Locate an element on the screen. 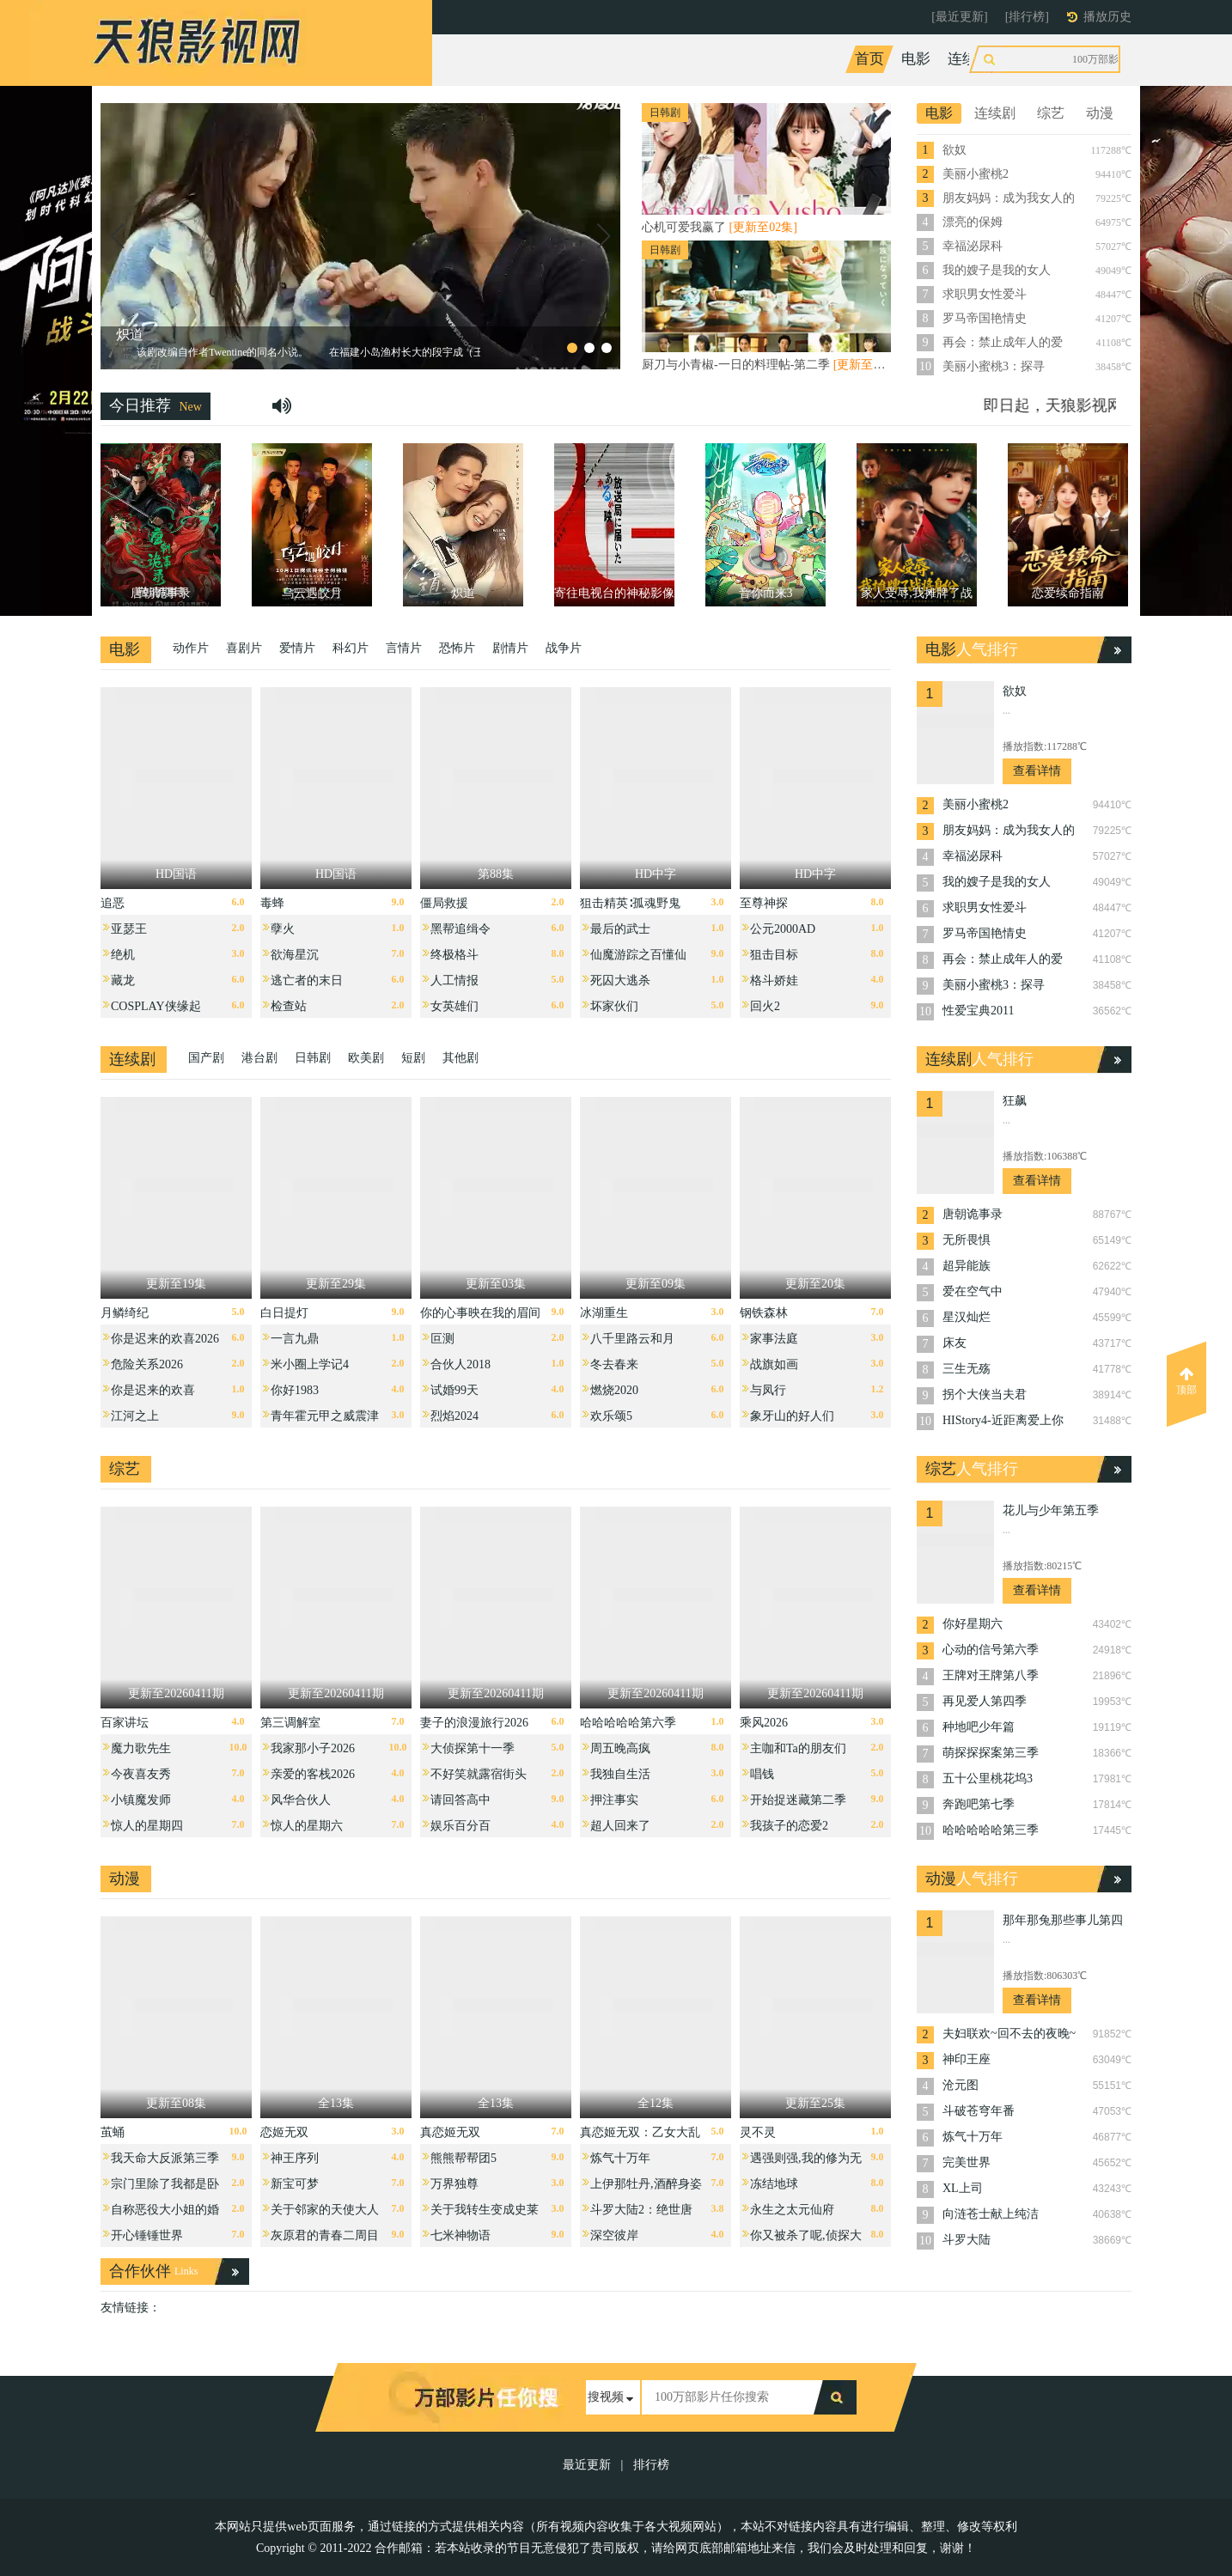 This screenshot has height=2576, width=1232. 你好1983 is located at coordinates (295, 1390).